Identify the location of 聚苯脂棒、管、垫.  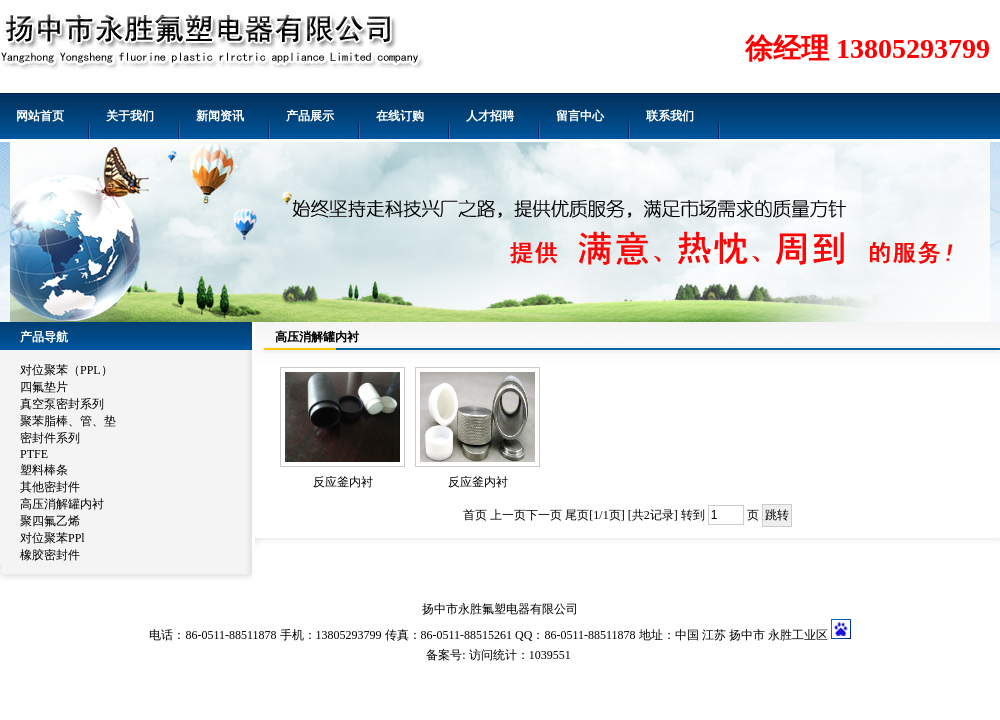
(68, 421).